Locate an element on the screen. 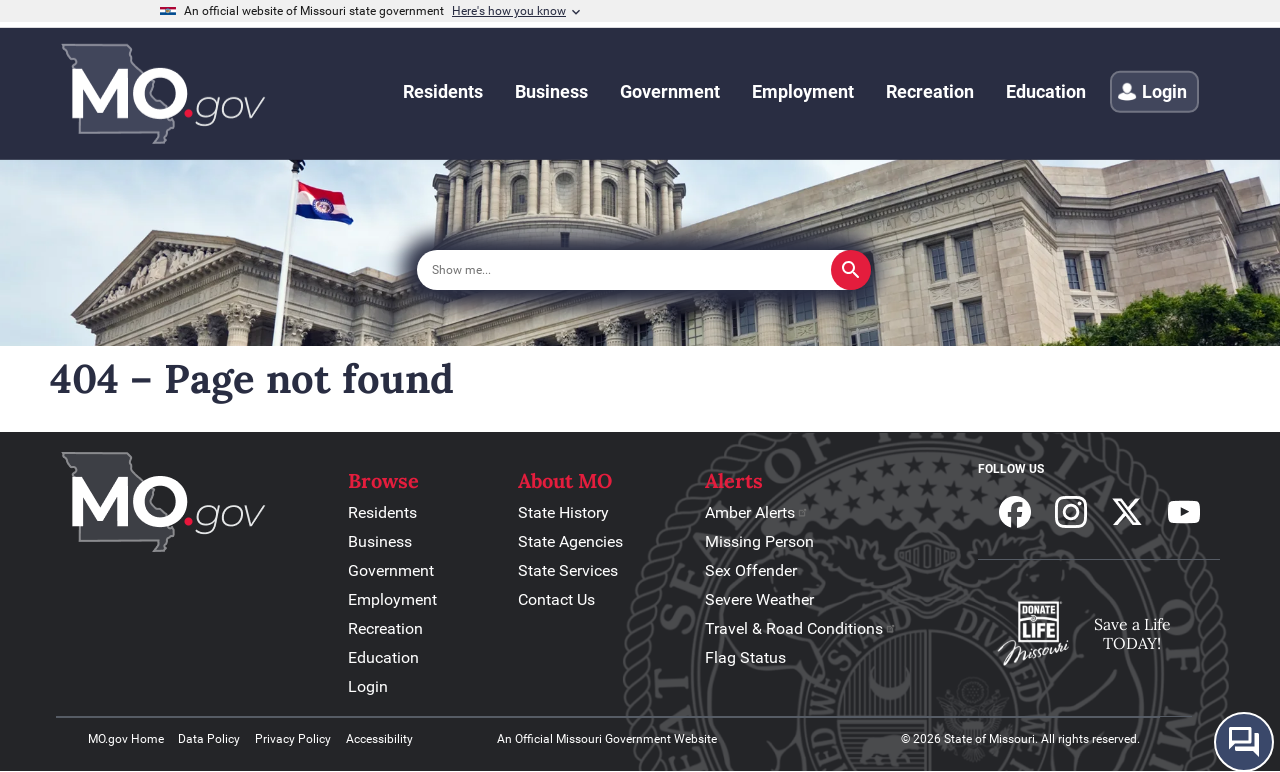  Accessibility is located at coordinates (379, 739).